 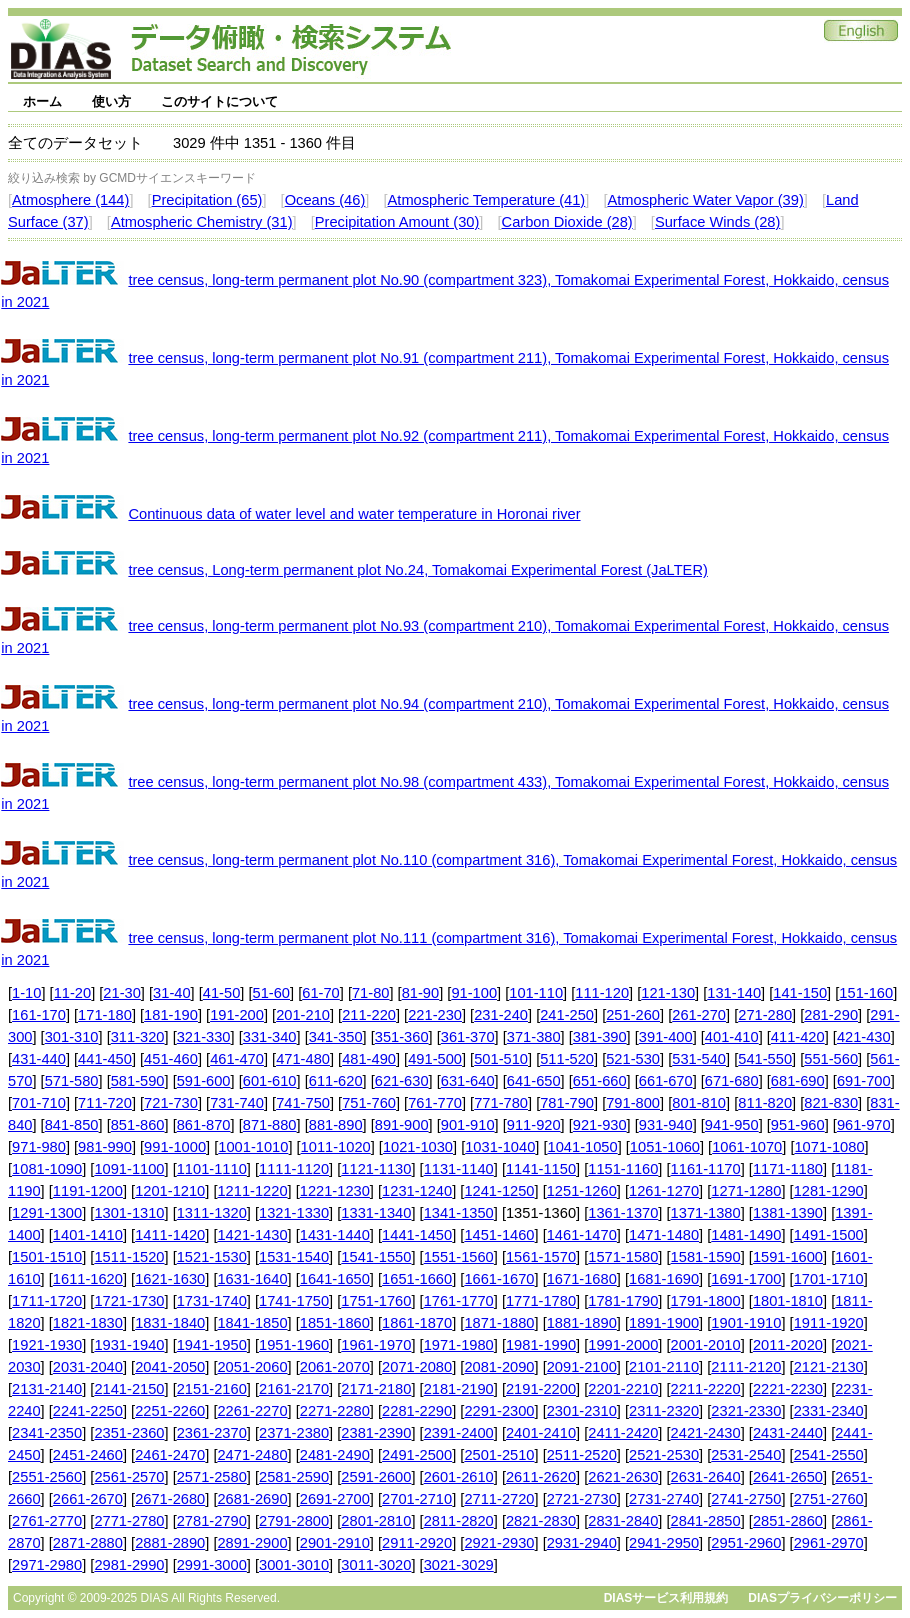 I want to click on 2871-2880, so click(x=88, y=1543).